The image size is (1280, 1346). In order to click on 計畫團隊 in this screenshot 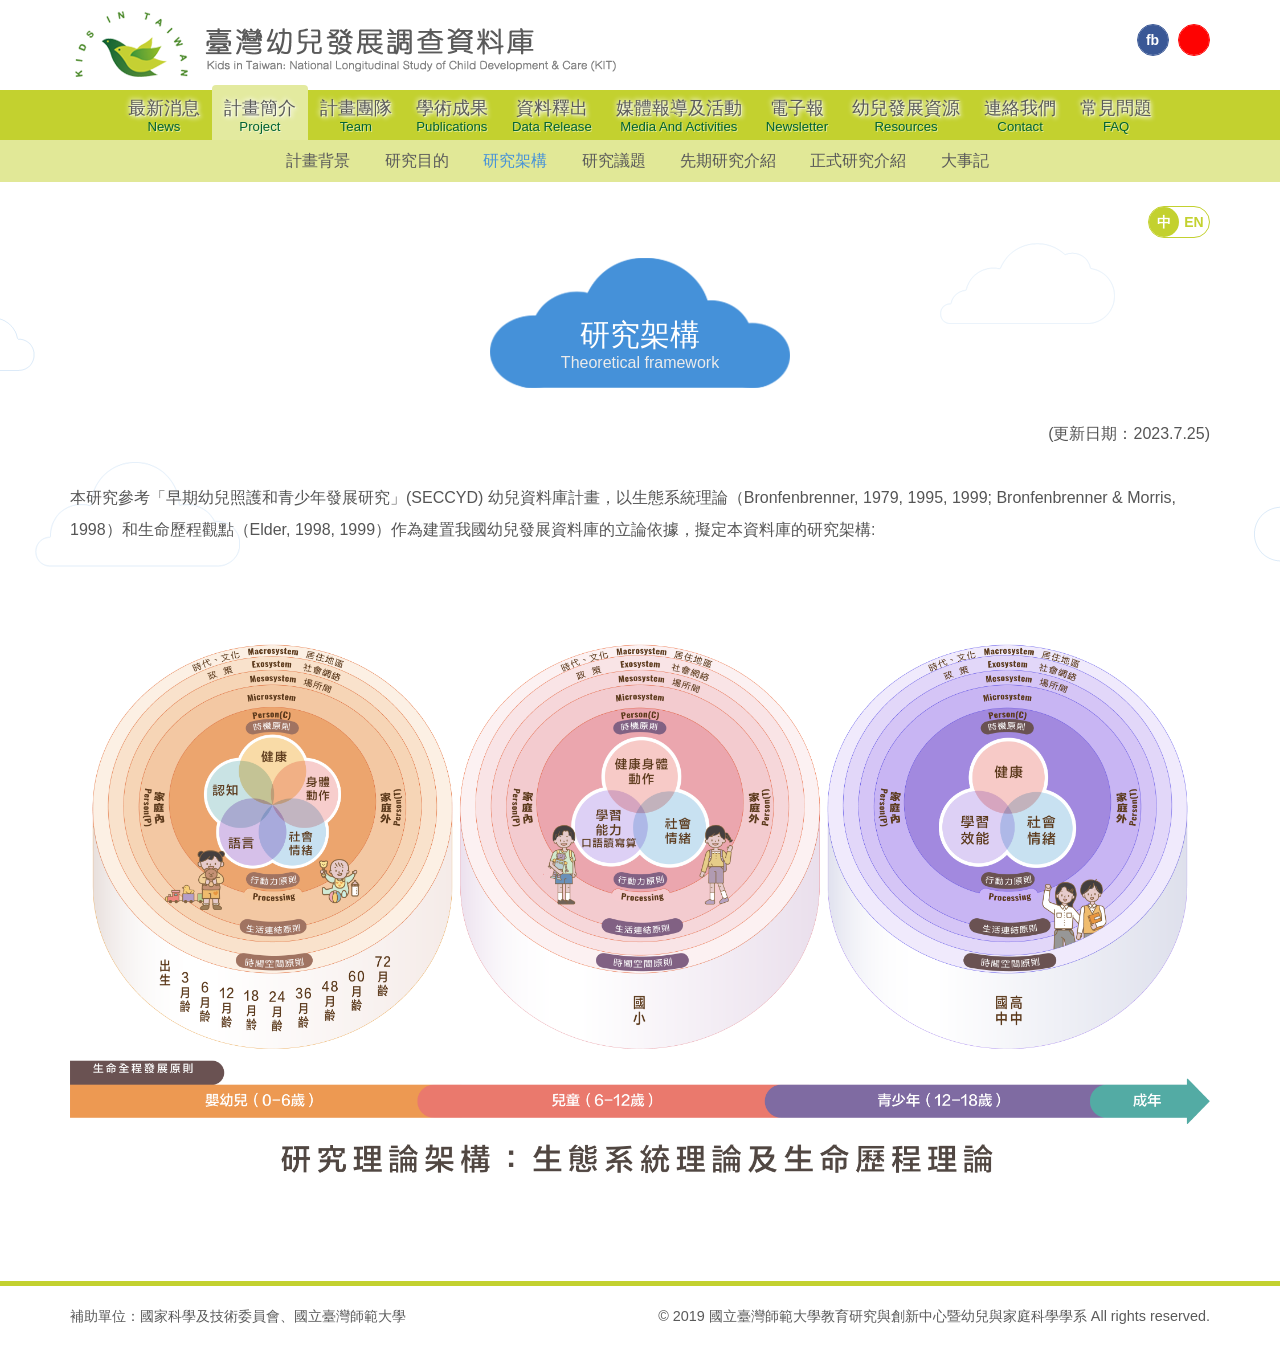, I will do `click(356, 116)`.